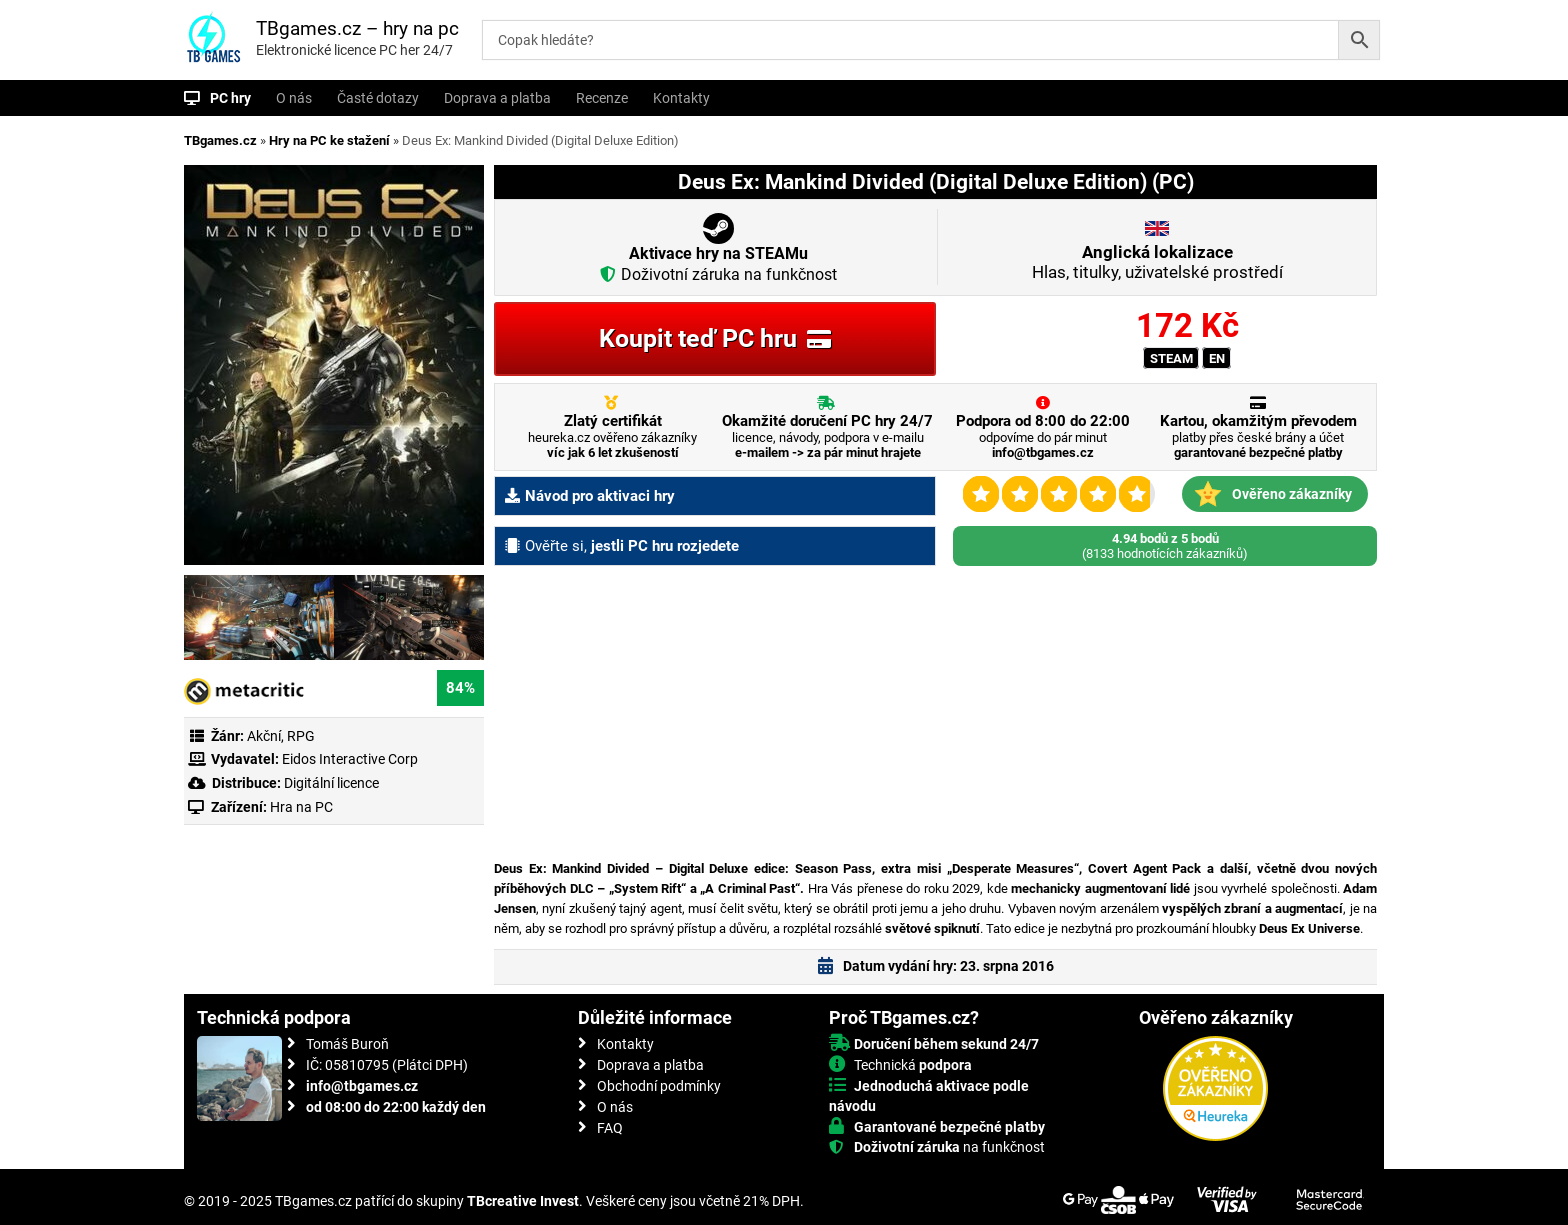  I want to click on Hra na PC, so click(300, 807).